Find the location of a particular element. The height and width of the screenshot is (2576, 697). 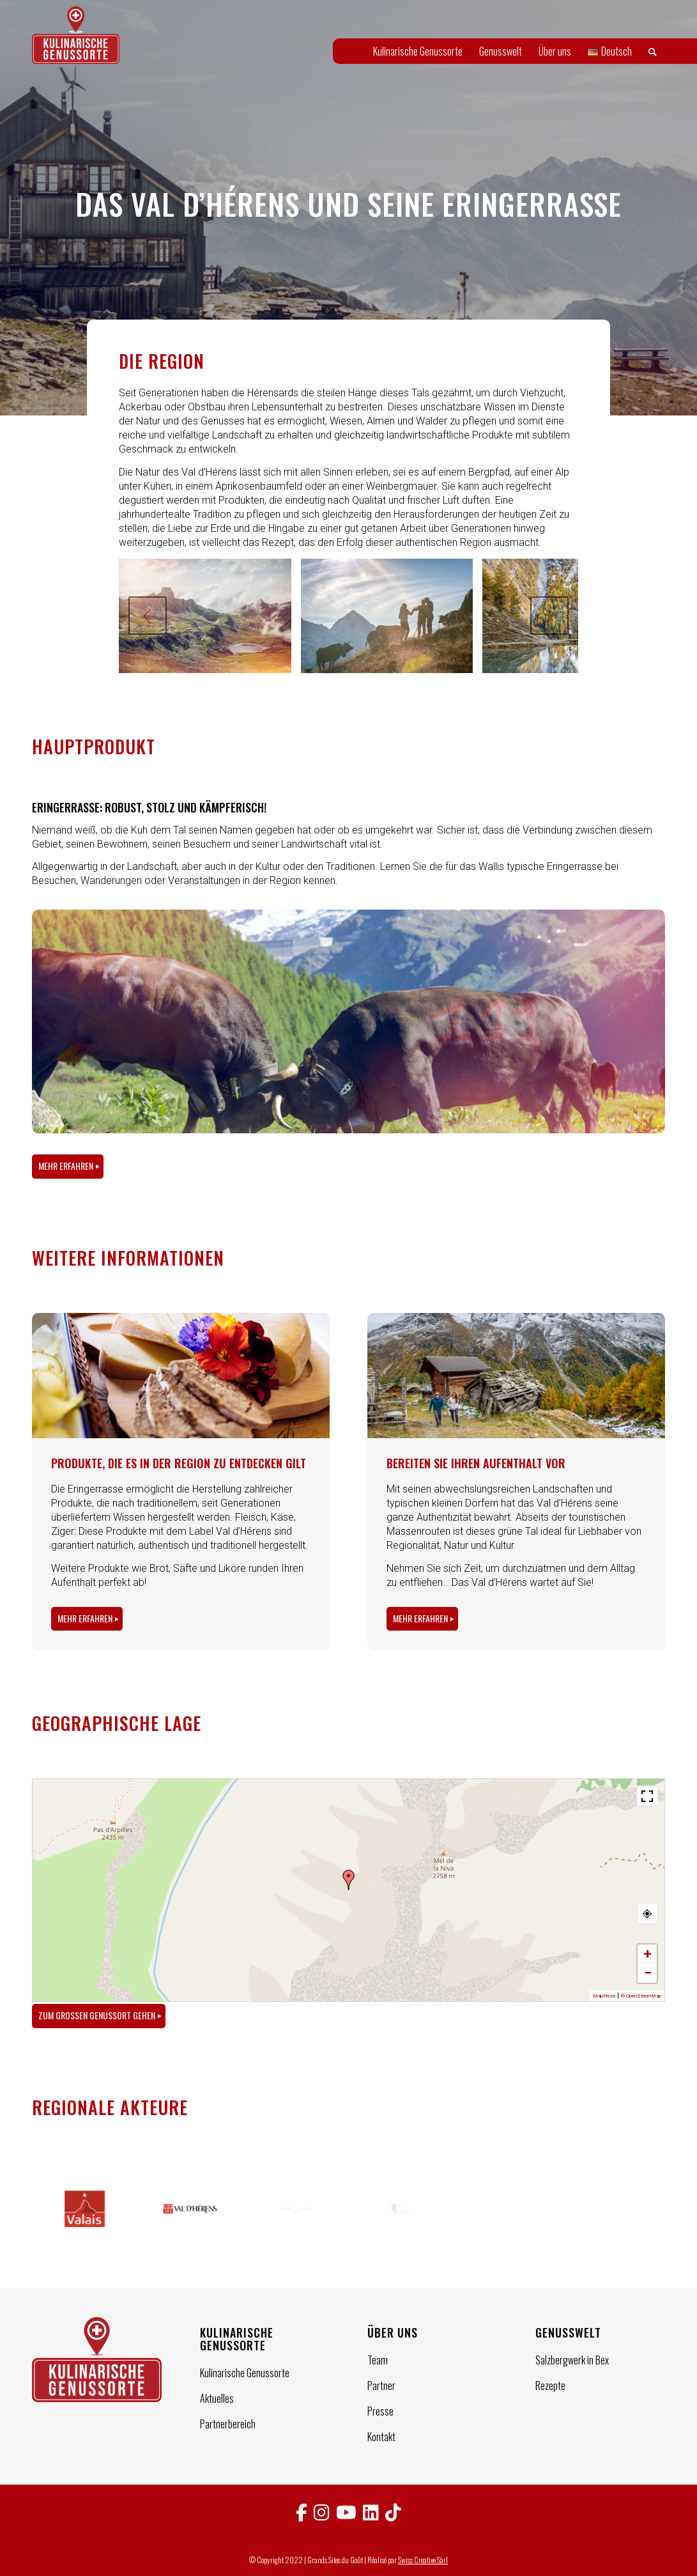

Kontakt is located at coordinates (381, 2436).